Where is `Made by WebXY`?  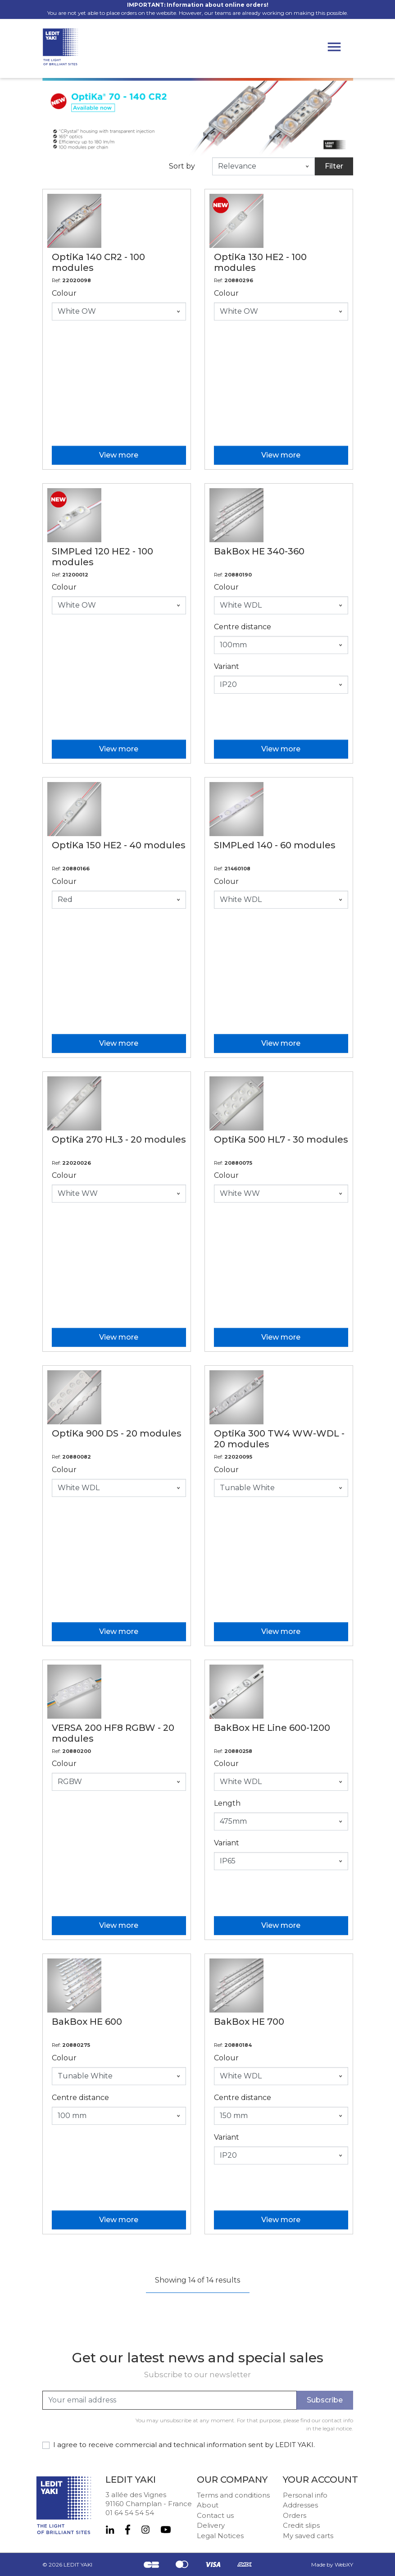 Made by WebXY is located at coordinates (332, 2564).